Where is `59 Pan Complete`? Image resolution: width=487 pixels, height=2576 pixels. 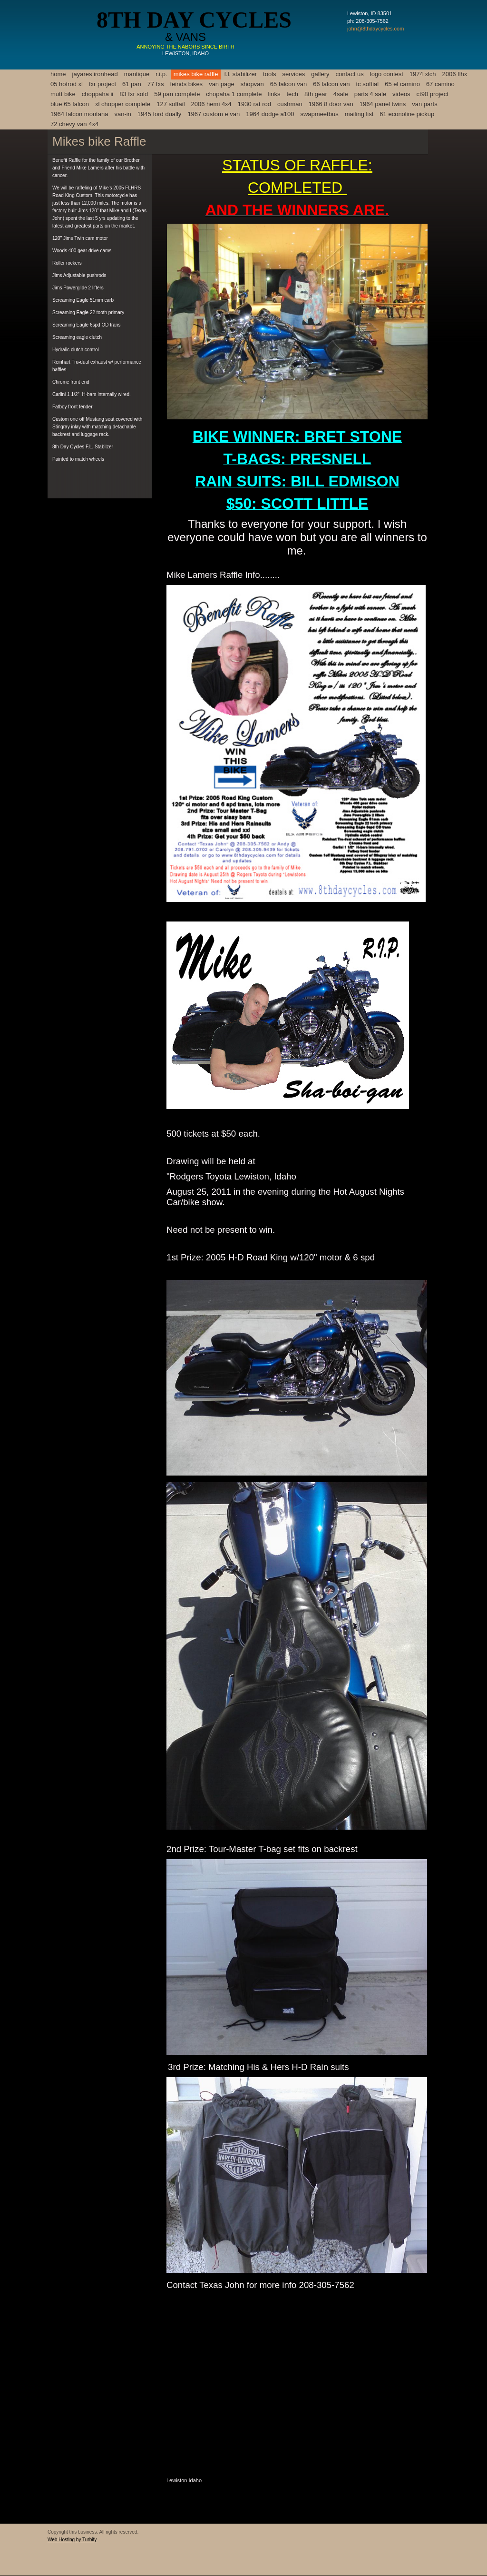
59 Pan Complete is located at coordinates (177, 94).